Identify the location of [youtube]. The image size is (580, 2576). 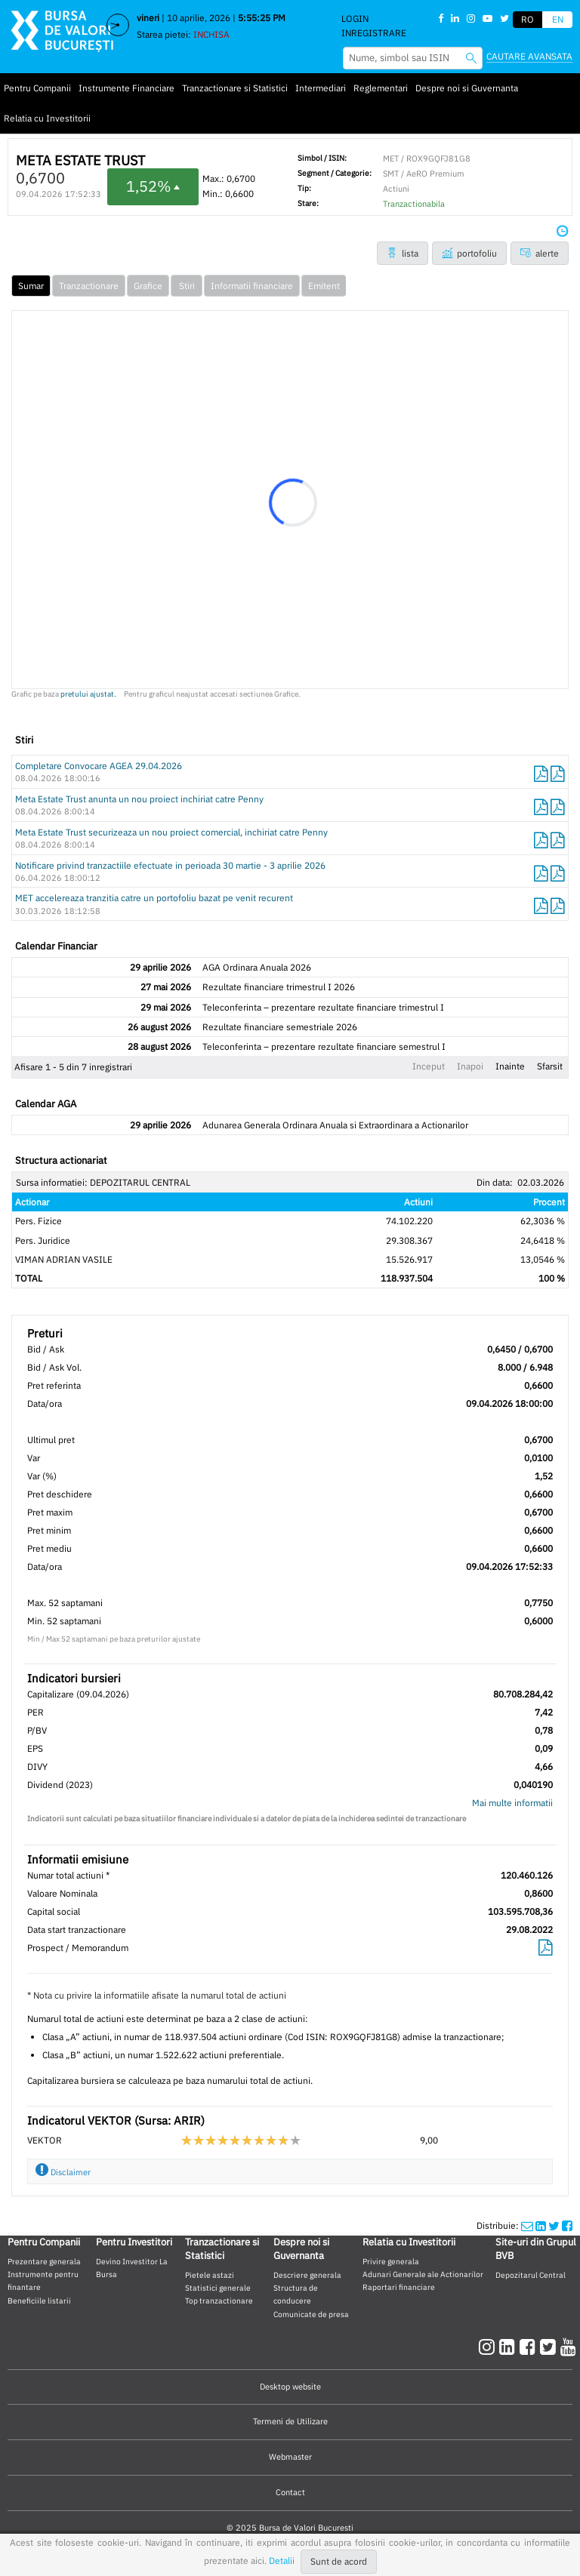
(568, 2346).